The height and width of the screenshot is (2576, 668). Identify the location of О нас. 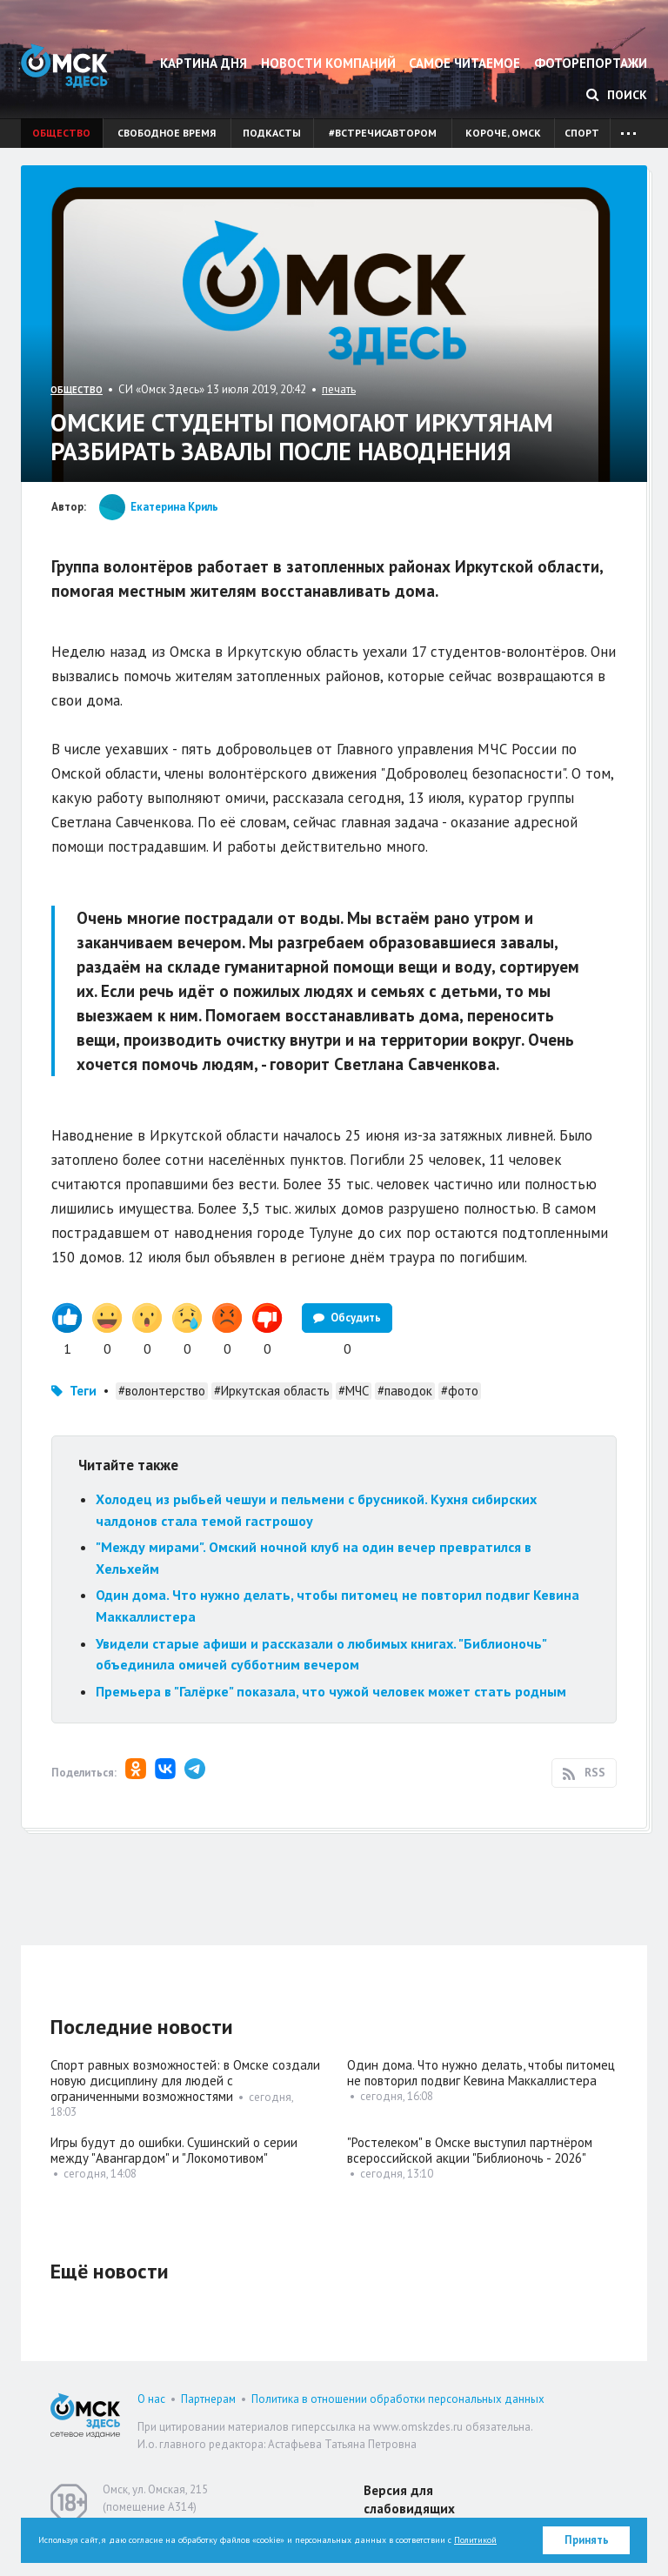
(151, 2399).